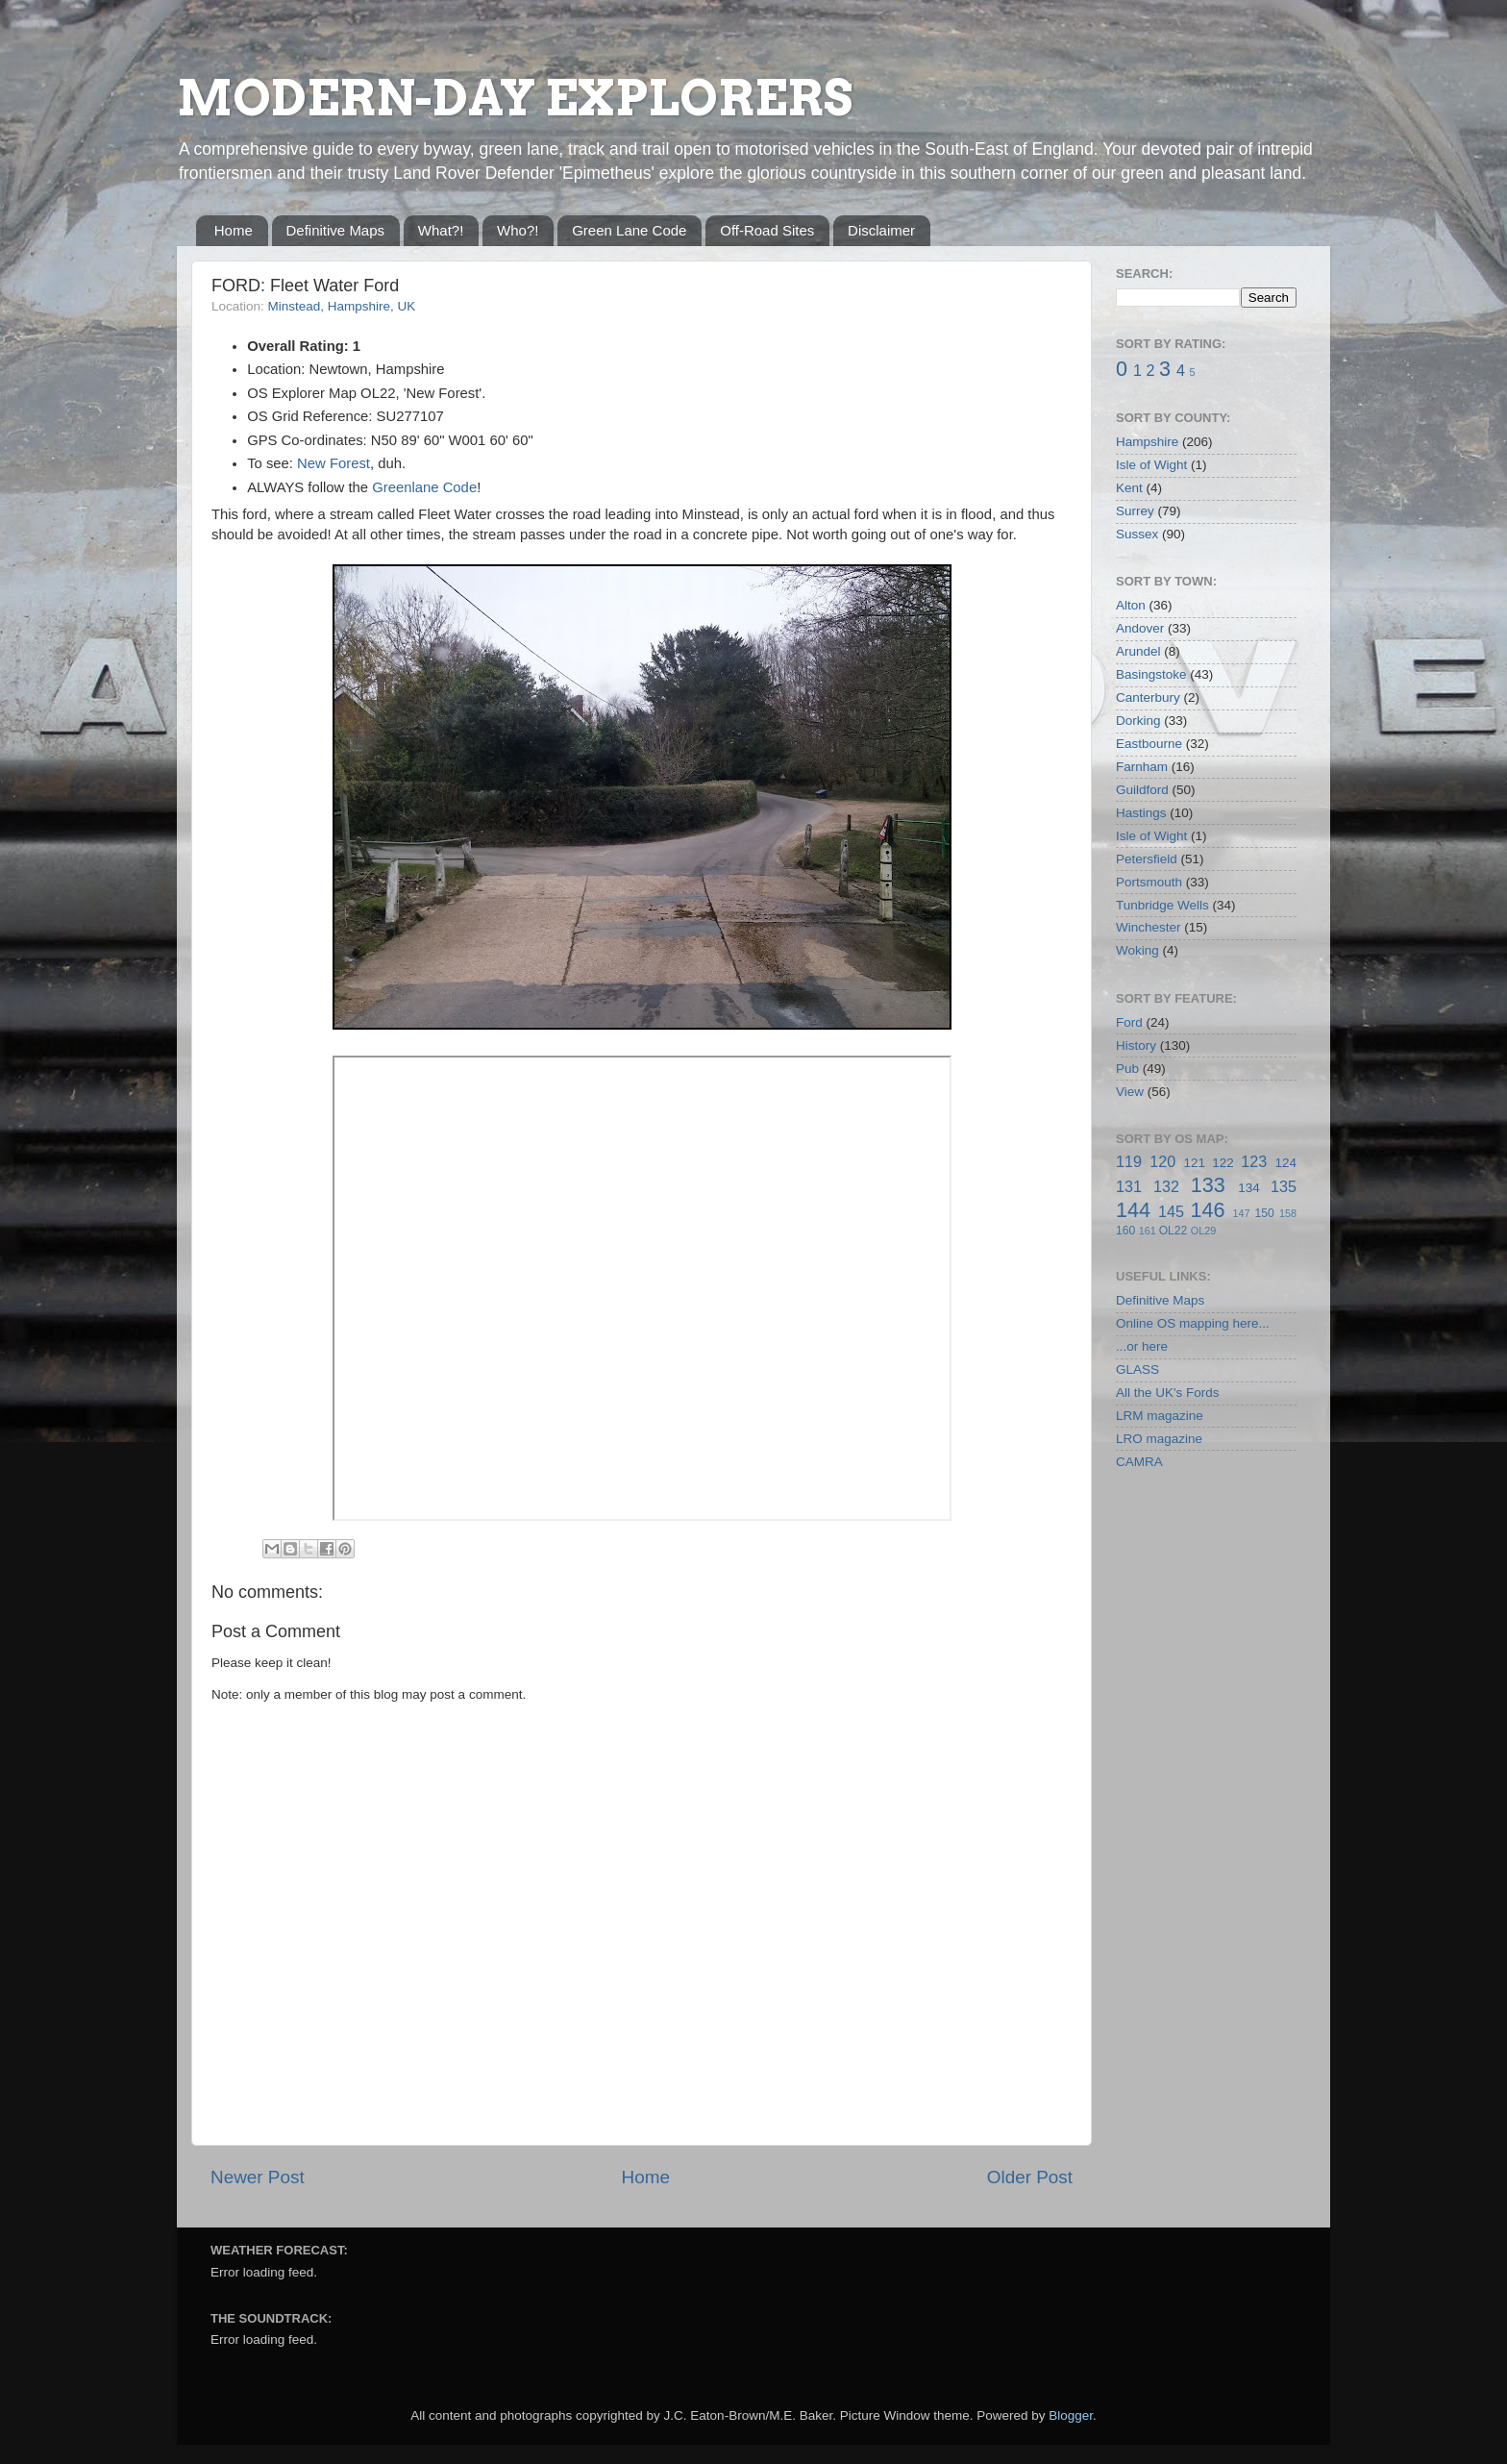 This screenshot has width=1507, height=2464. What do you see at coordinates (1137, 534) in the screenshot?
I see `Sussex` at bounding box center [1137, 534].